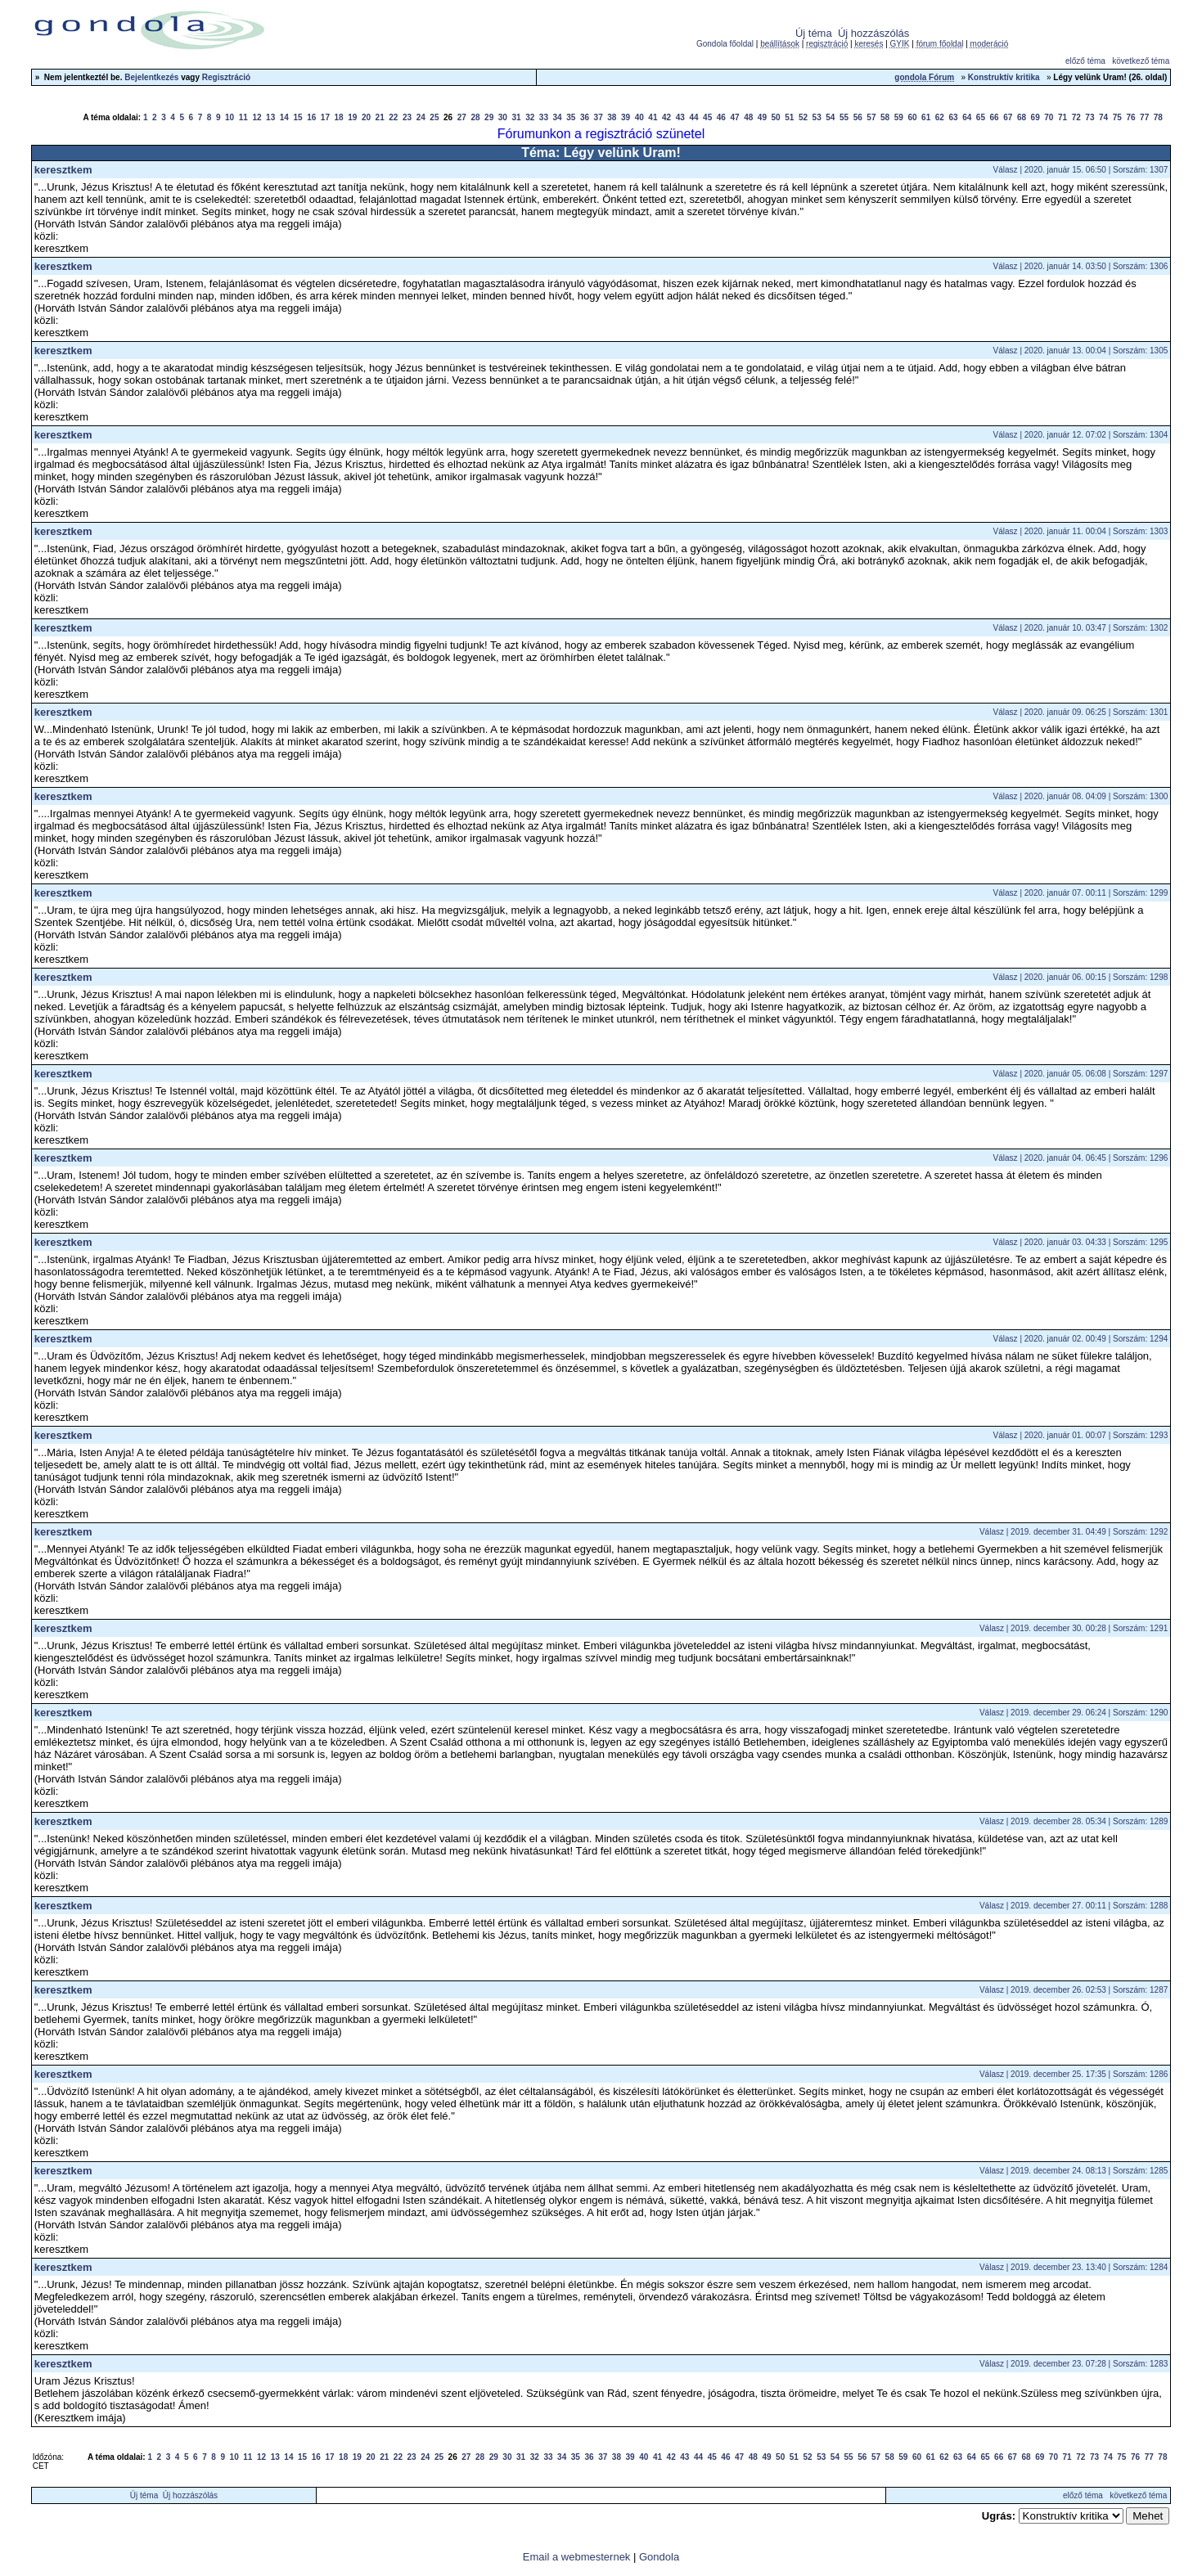  What do you see at coordinates (584, 117) in the screenshot?
I see `36` at bounding box center [584, 117].